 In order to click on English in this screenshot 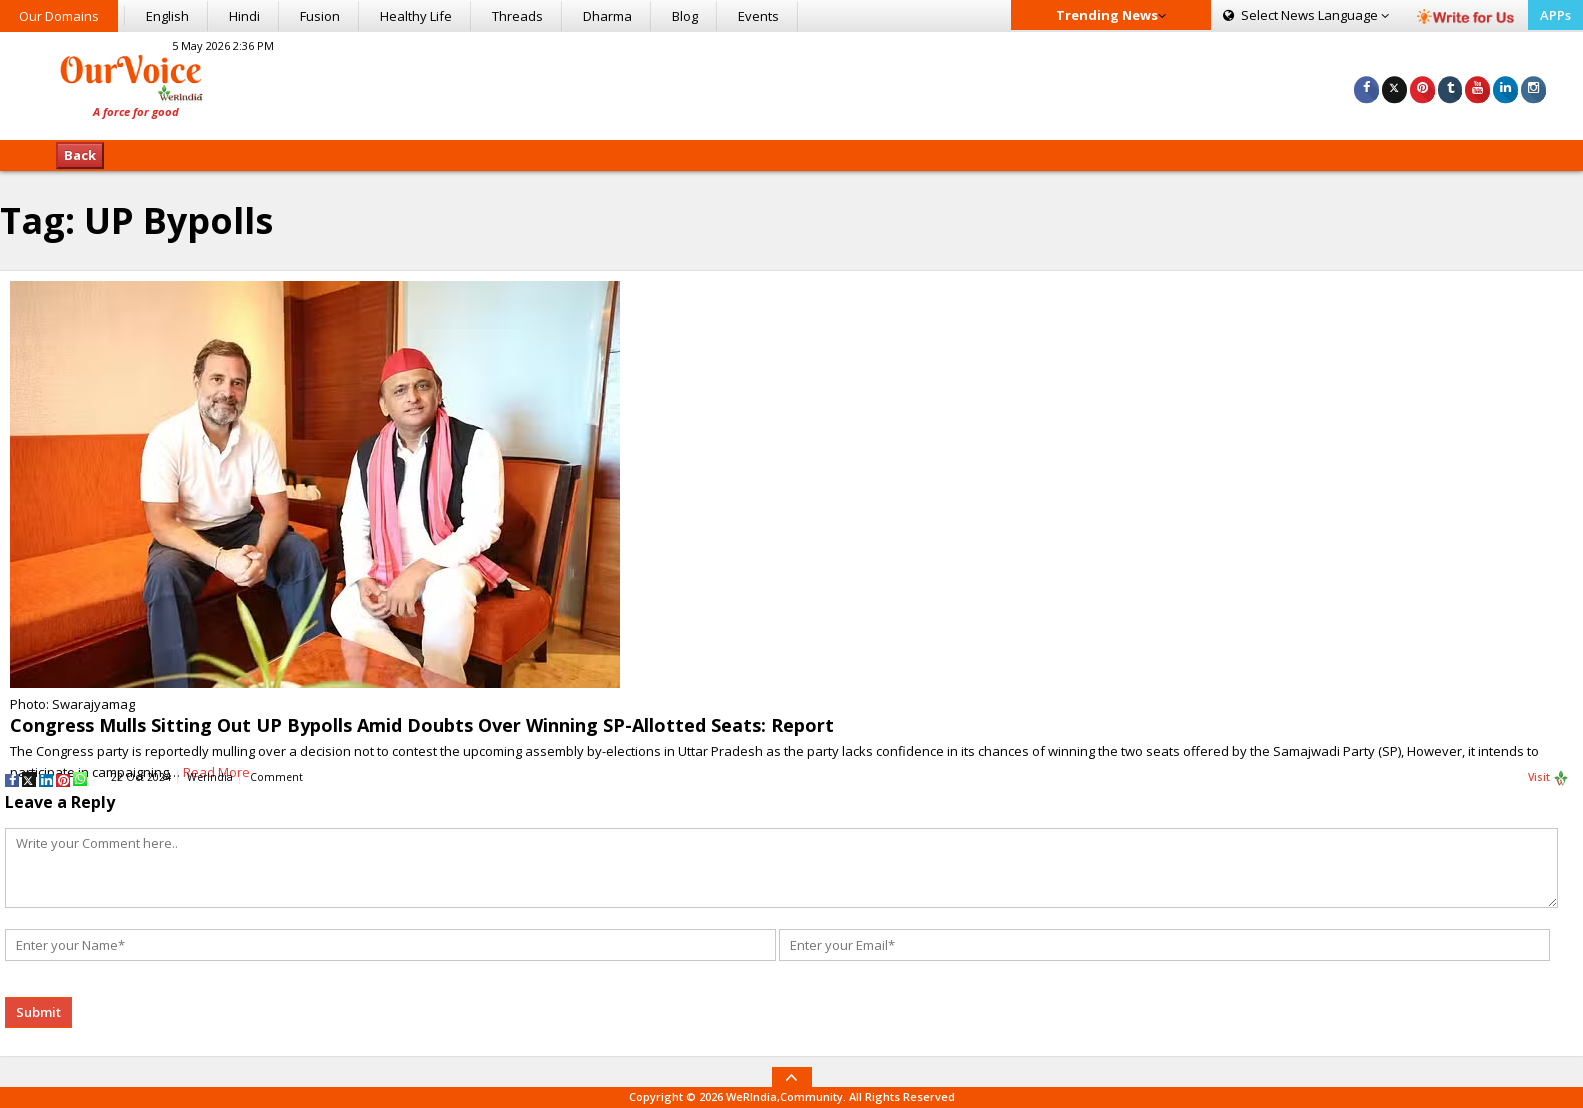, I will do `click(167, 16)`.